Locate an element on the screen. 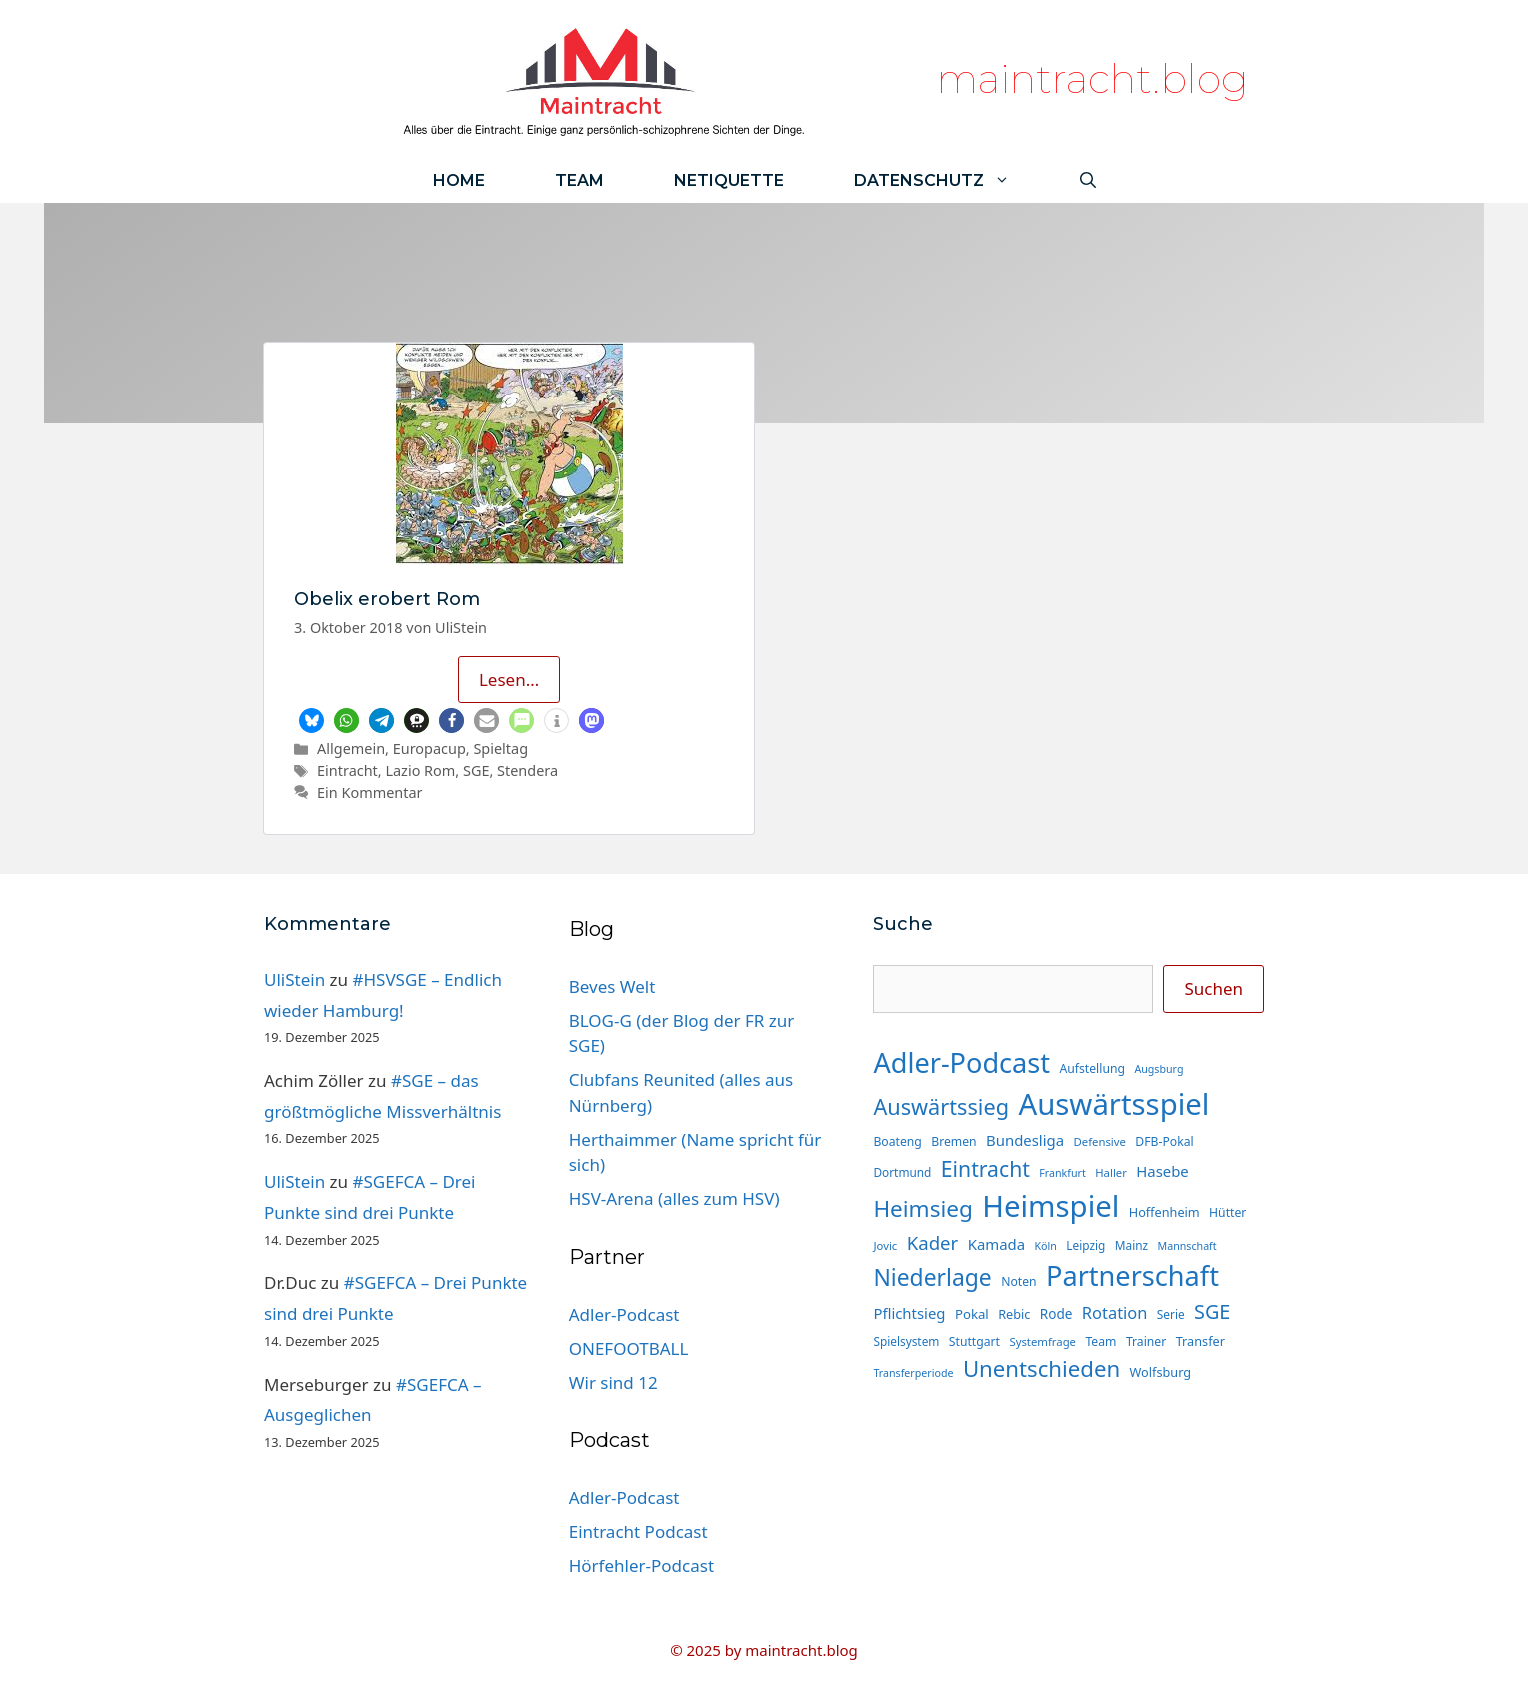 The height and width of the screenshot is (1681, 1528). HSV-Arena (alles zum HSV) is located at coordinates (674, 1198).